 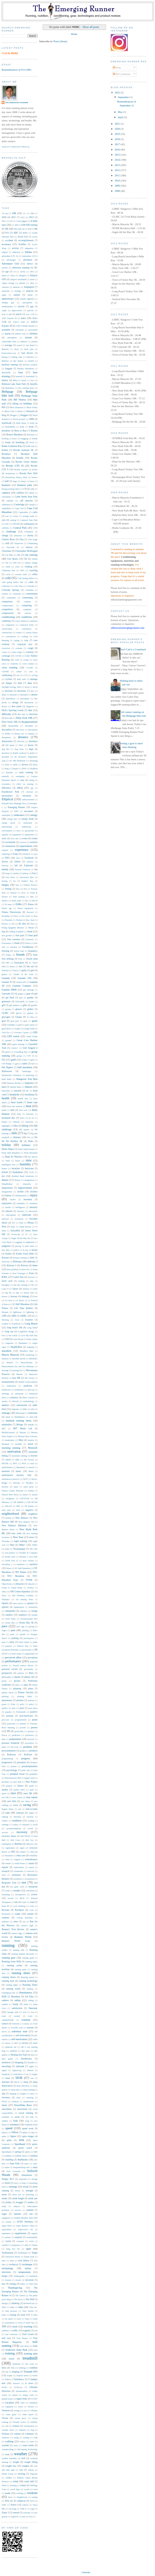 What do you see at coordinates (34, 1719) in the screenshot?
I see `posts` at bounding box center [34, 1719].